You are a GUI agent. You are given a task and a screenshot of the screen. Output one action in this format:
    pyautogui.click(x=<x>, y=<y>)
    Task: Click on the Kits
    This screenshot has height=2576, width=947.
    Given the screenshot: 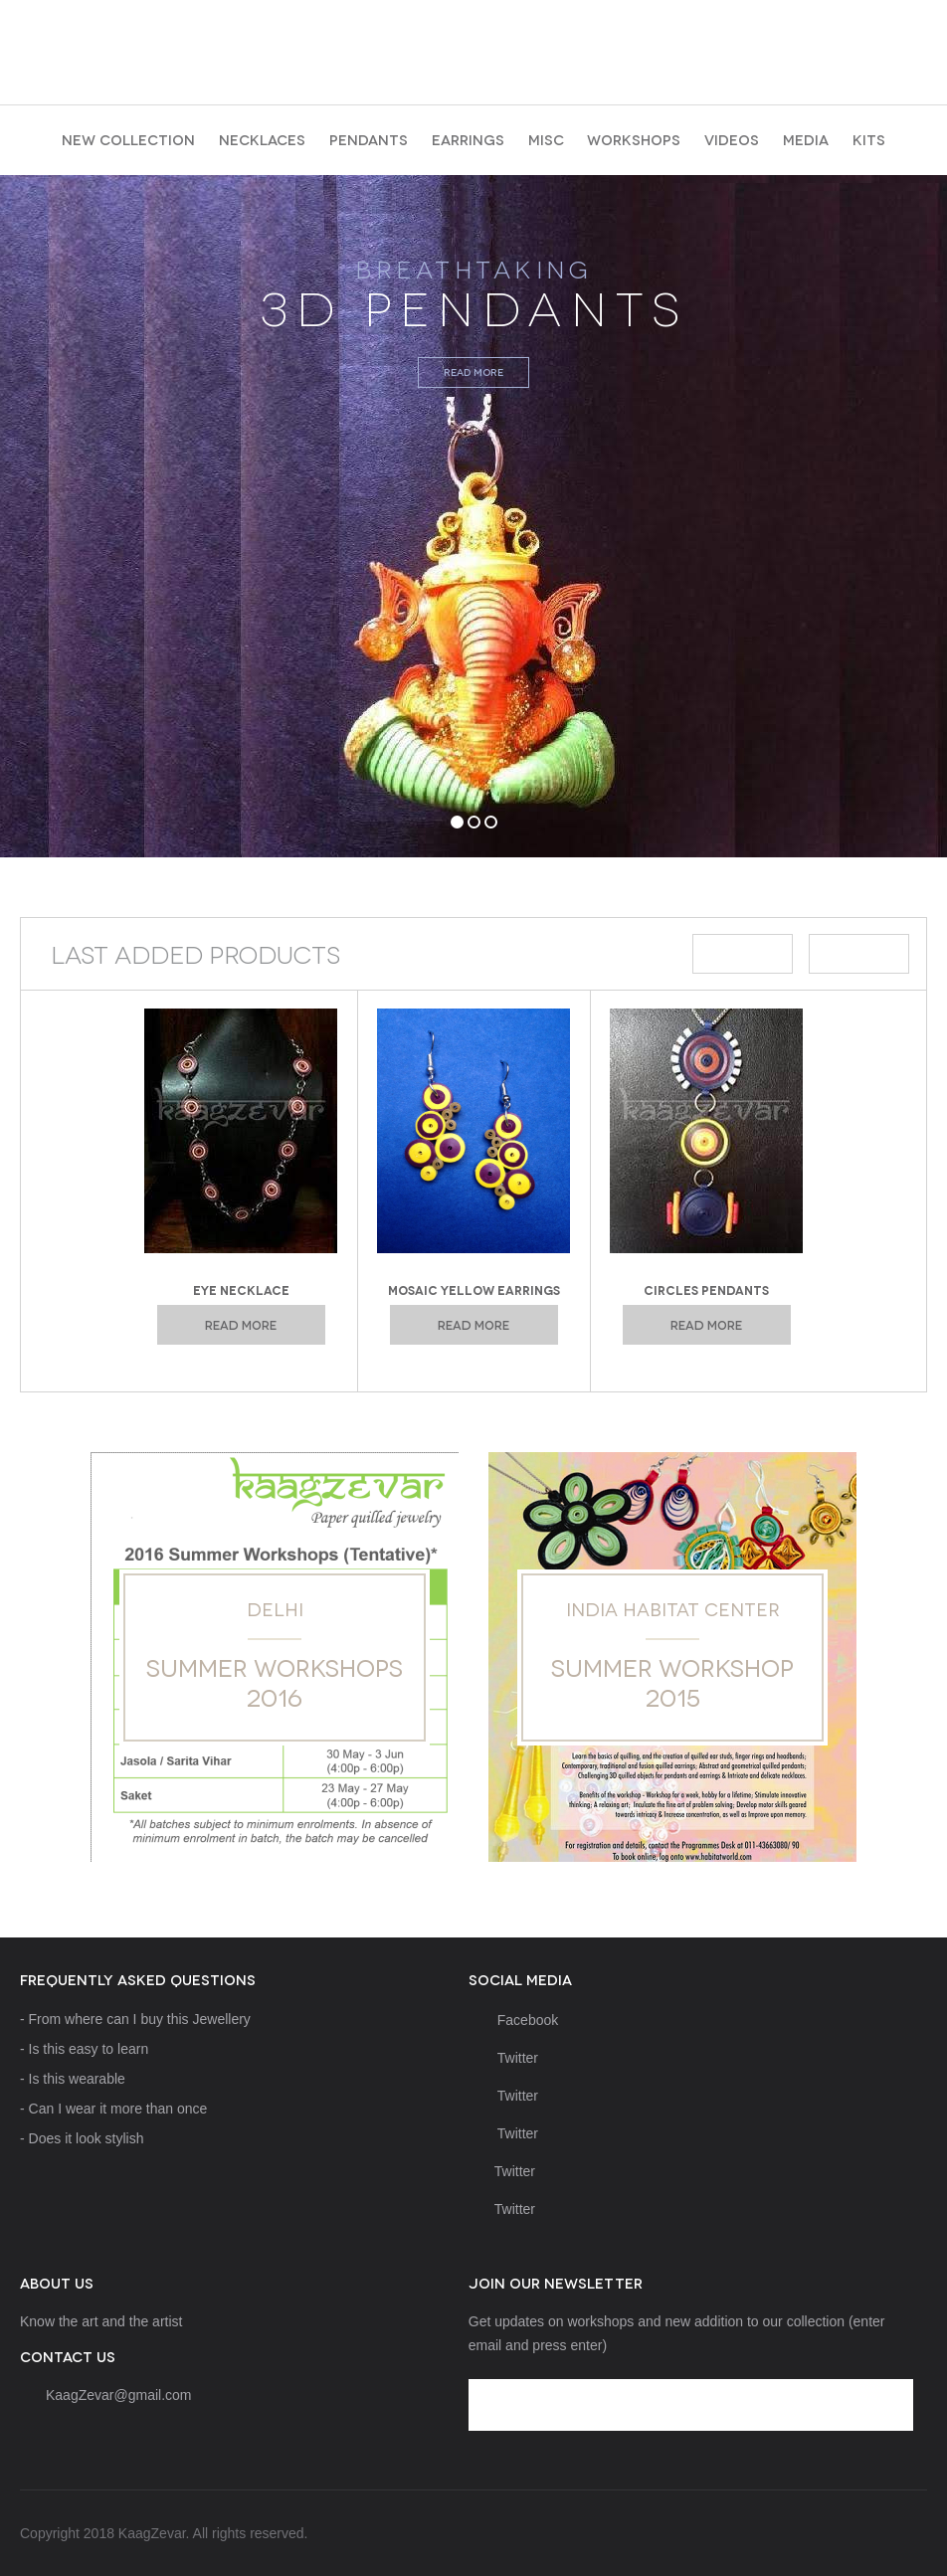 What is the action you would take?
    pyautogui.click(x=868, y=138)
    